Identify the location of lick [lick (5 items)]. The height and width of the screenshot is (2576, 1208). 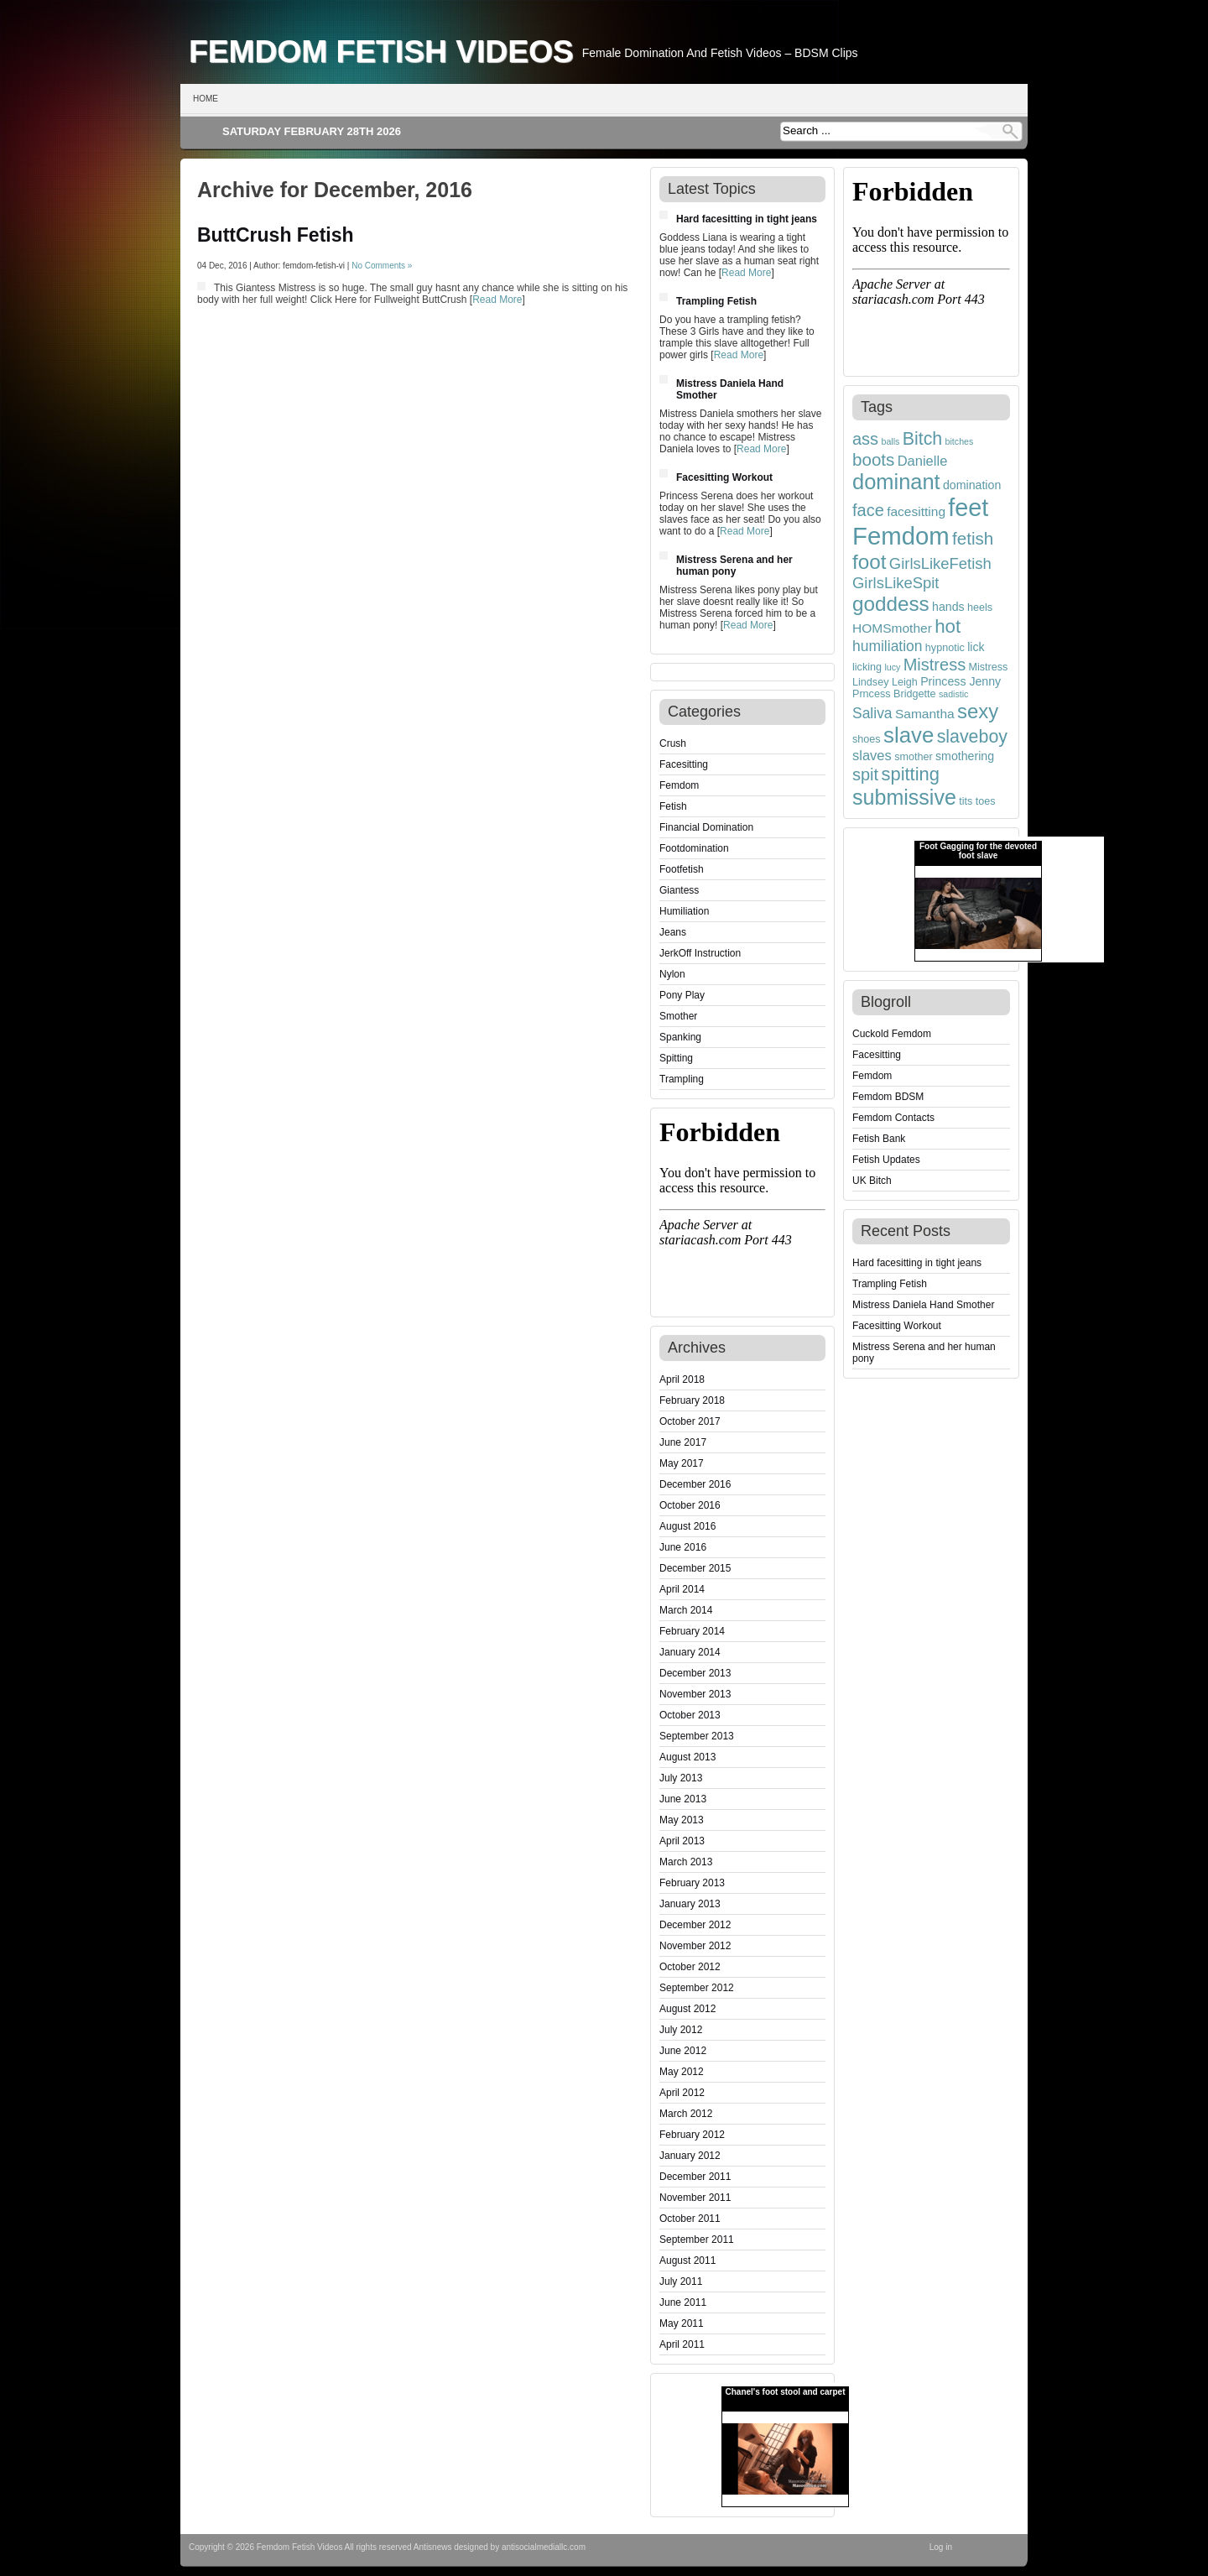
(975, 647).